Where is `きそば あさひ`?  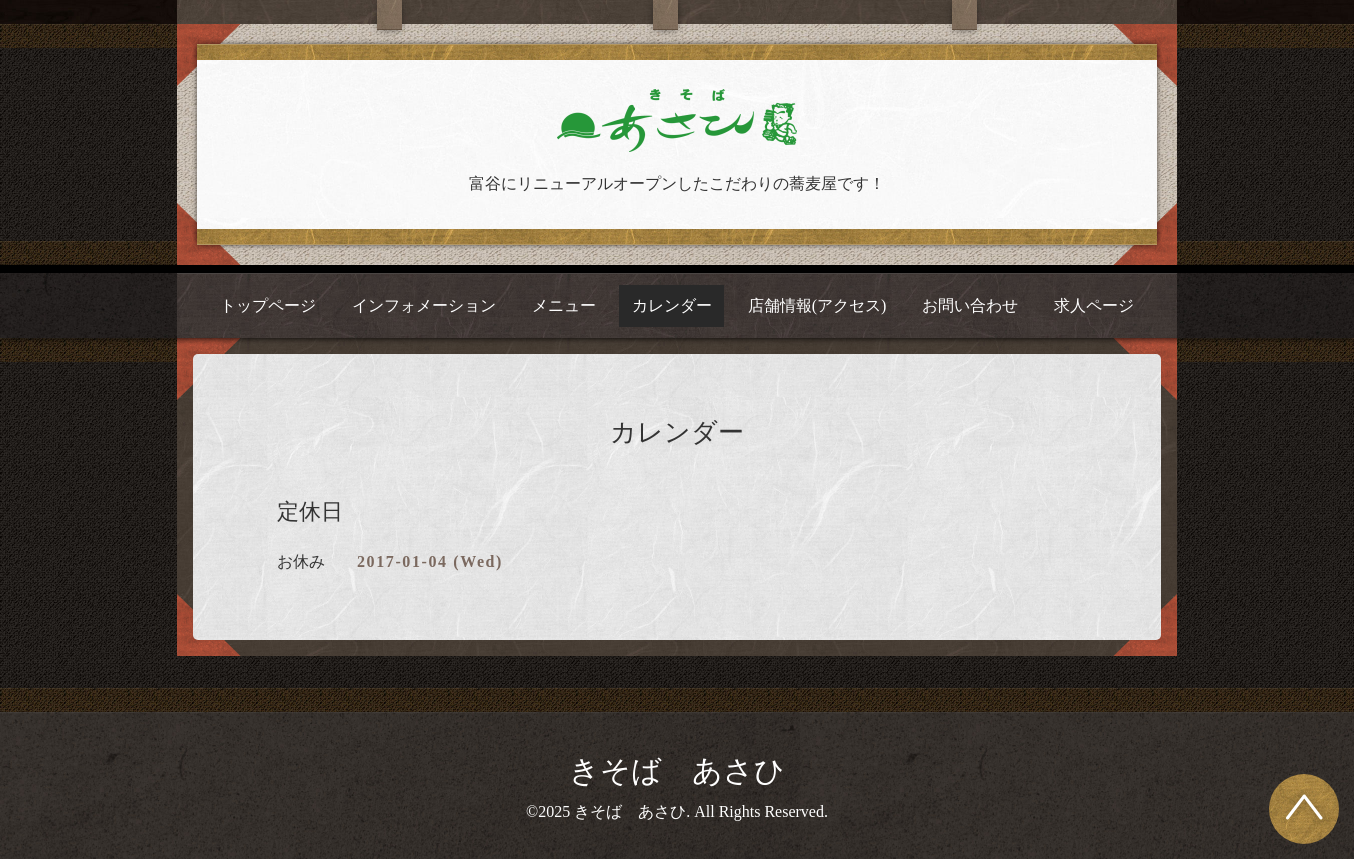
きそば あさひ is located at coordinates (677, 770).